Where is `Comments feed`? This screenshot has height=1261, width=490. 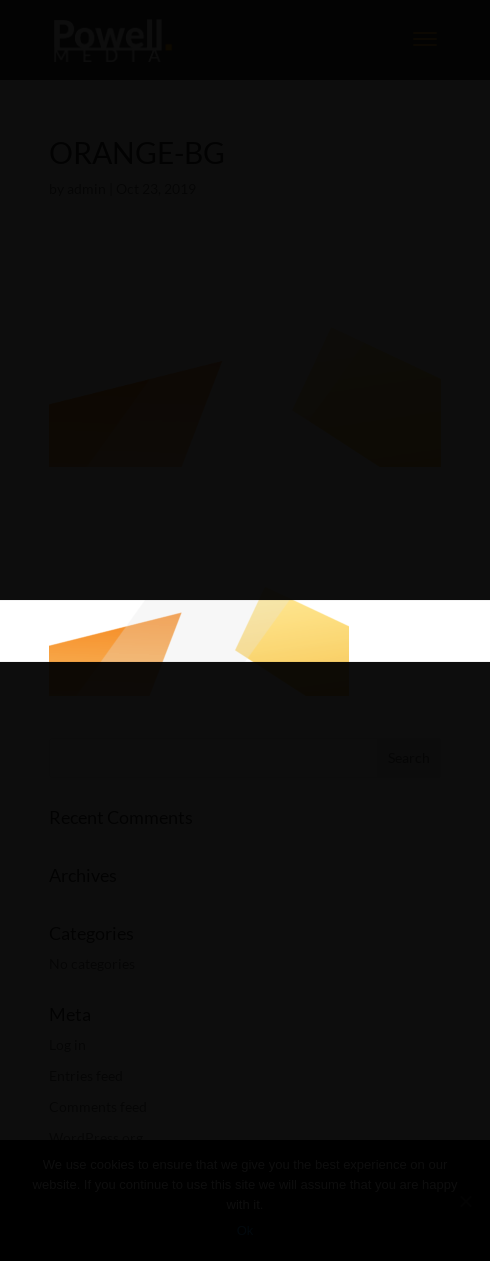 Comments feed is located at coordinates (98, 1106).